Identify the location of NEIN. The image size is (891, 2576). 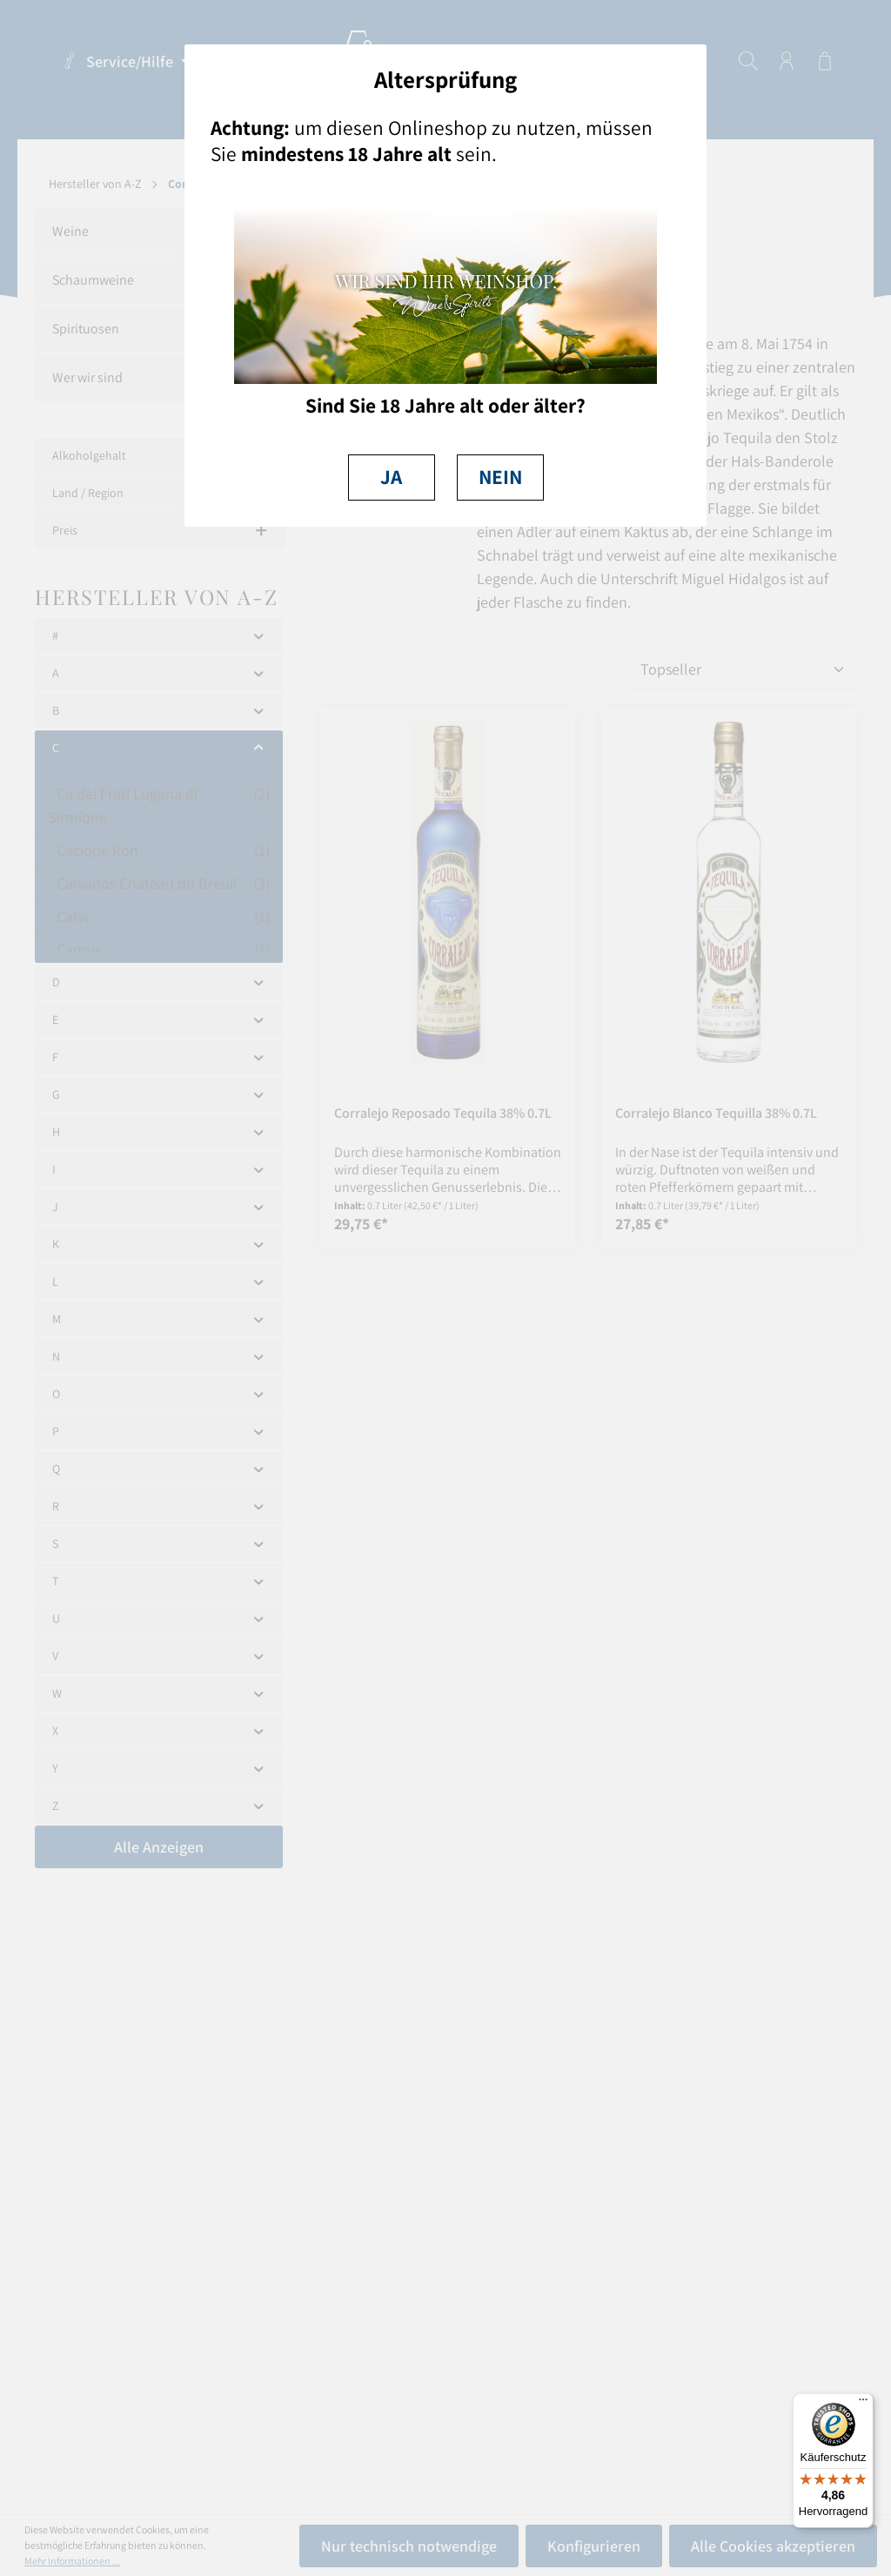
(500, 476).